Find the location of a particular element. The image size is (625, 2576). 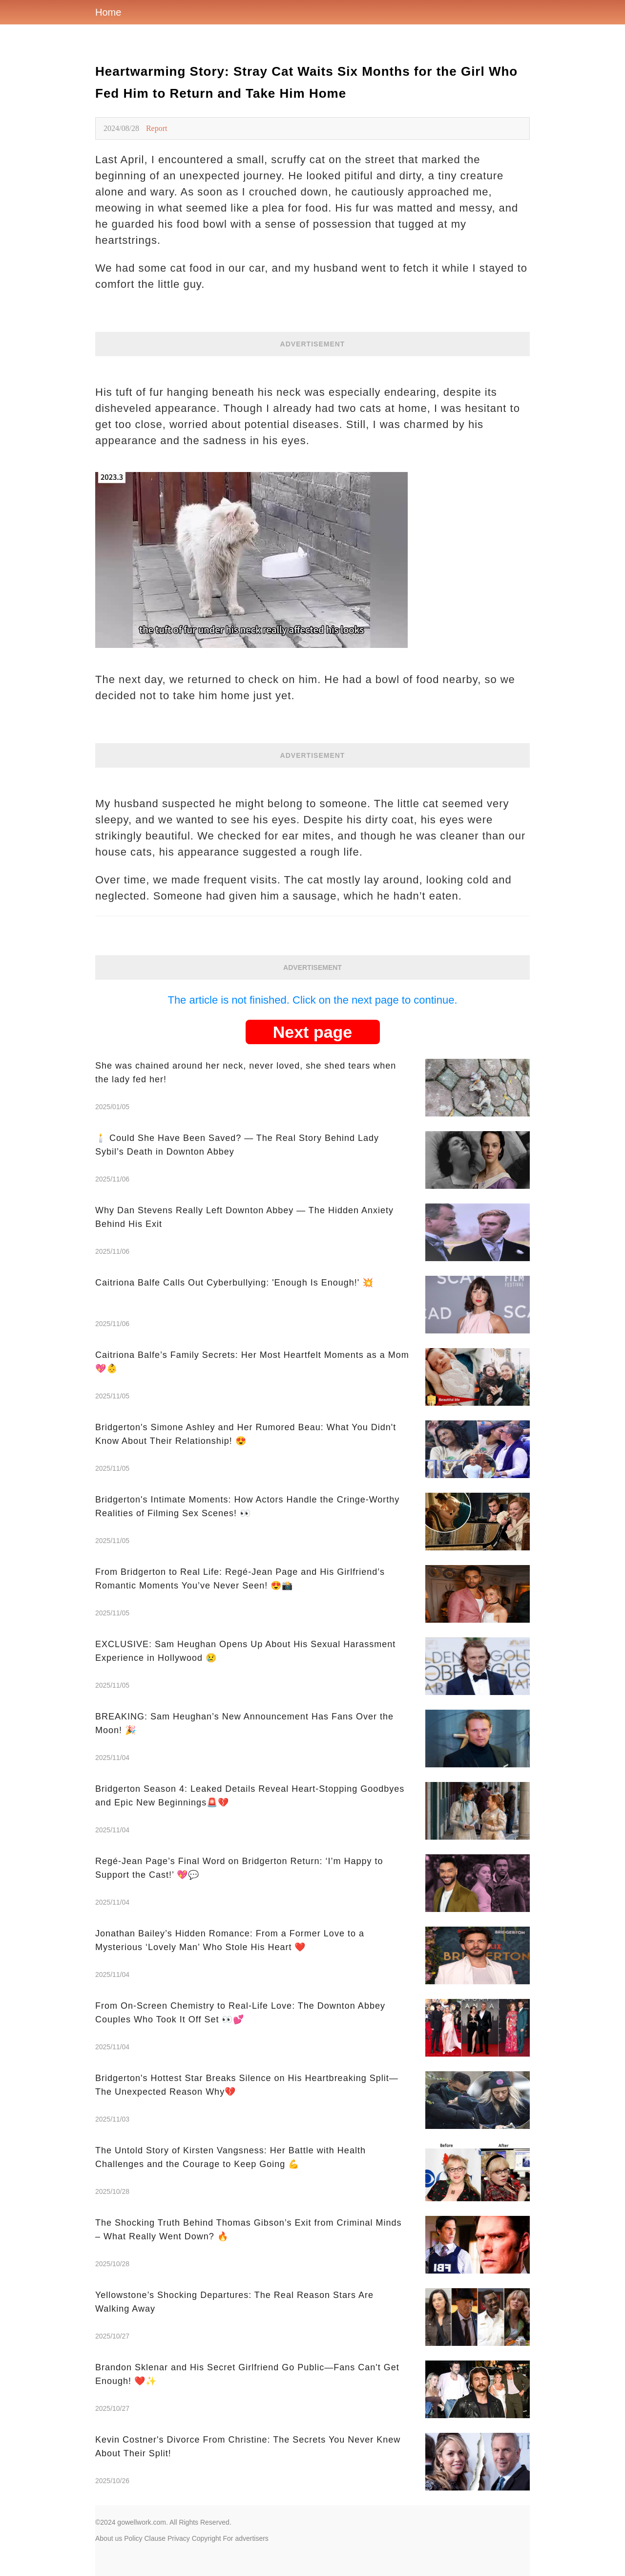

About us is located at coordinates (108, 2538).